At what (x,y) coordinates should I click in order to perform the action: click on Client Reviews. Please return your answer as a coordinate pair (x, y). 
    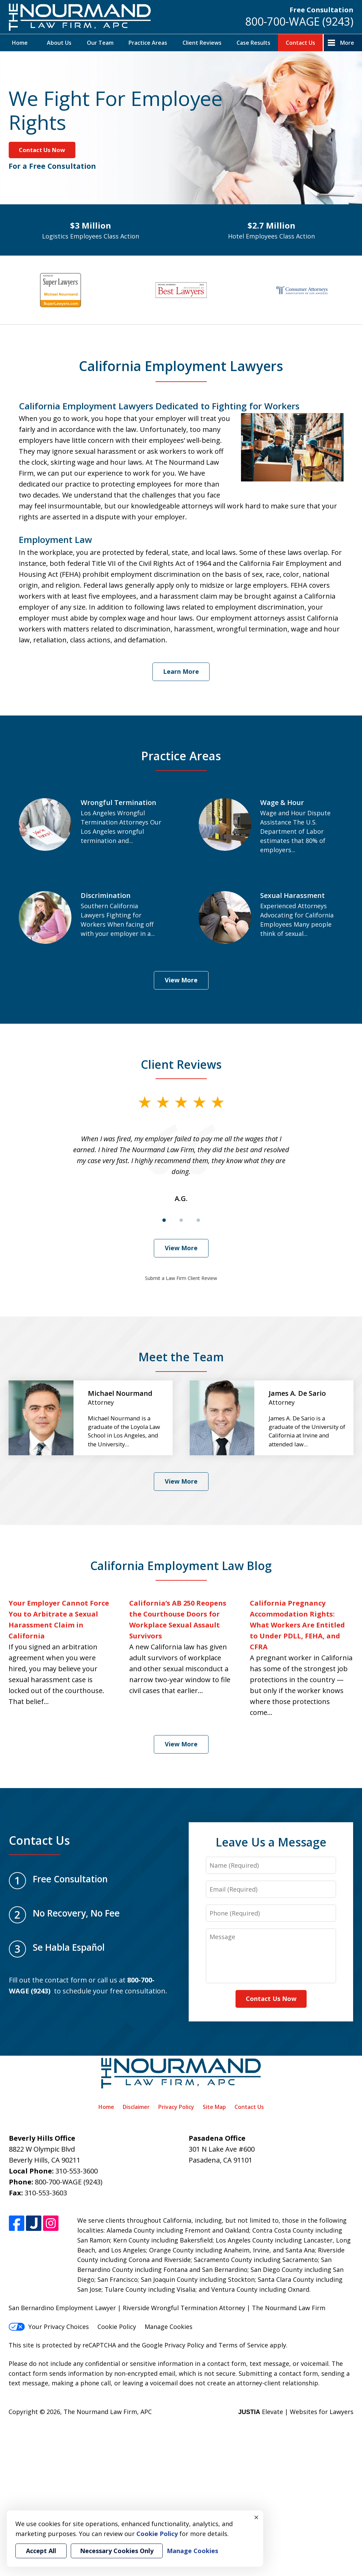
    Looking at the image, I should click on (202, 42).